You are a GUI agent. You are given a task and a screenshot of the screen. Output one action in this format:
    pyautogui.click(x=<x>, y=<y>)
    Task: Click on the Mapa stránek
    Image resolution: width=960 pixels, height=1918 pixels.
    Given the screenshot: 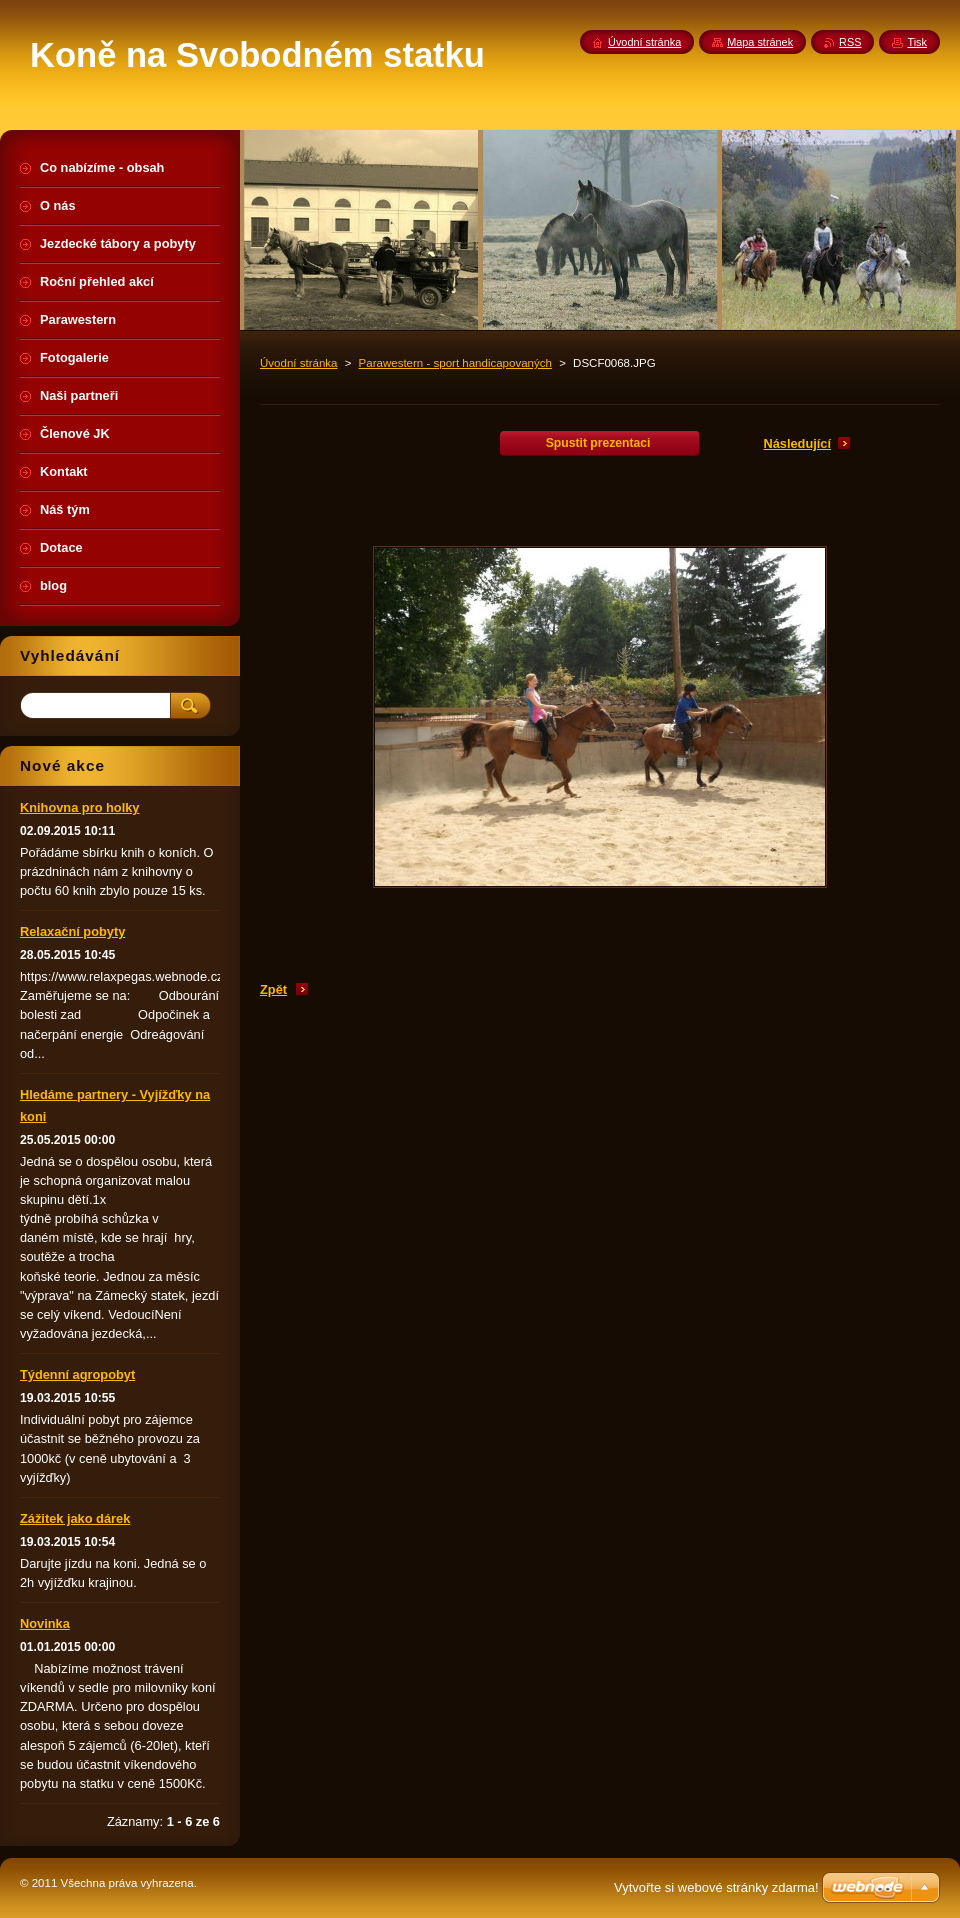 What is the action you would take?
    pyautogui.click(x=760, y=42)
    